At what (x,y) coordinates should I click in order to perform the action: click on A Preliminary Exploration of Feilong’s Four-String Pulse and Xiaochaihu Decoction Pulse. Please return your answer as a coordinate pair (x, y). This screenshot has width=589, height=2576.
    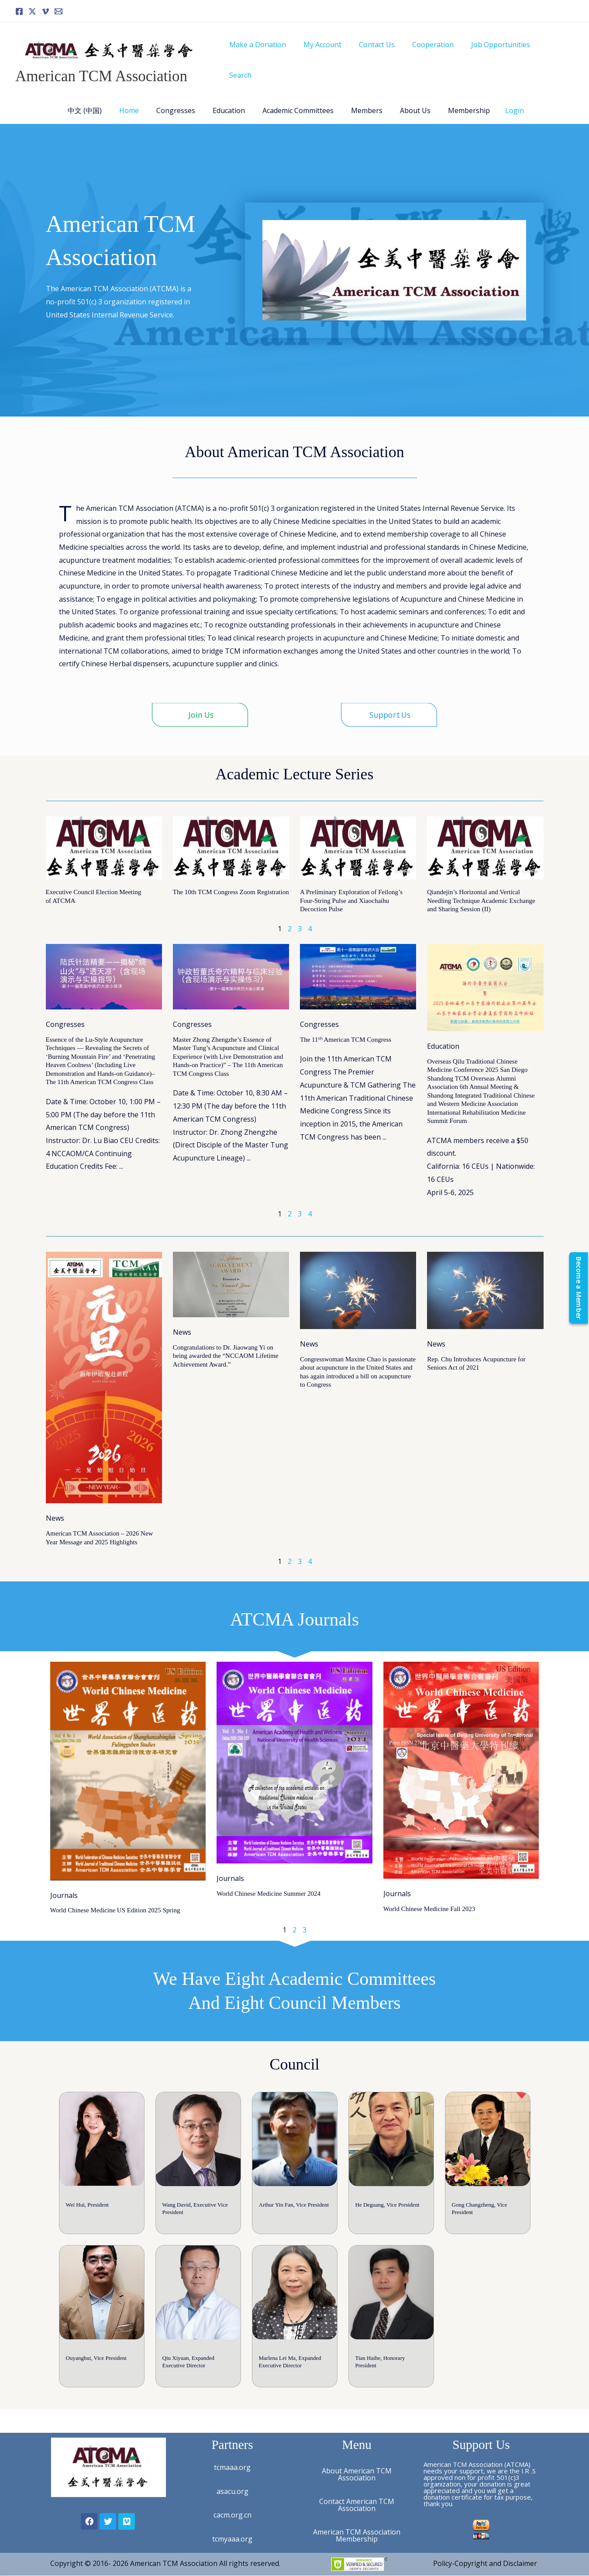
    Looking at the image, I should click on (351, 890).